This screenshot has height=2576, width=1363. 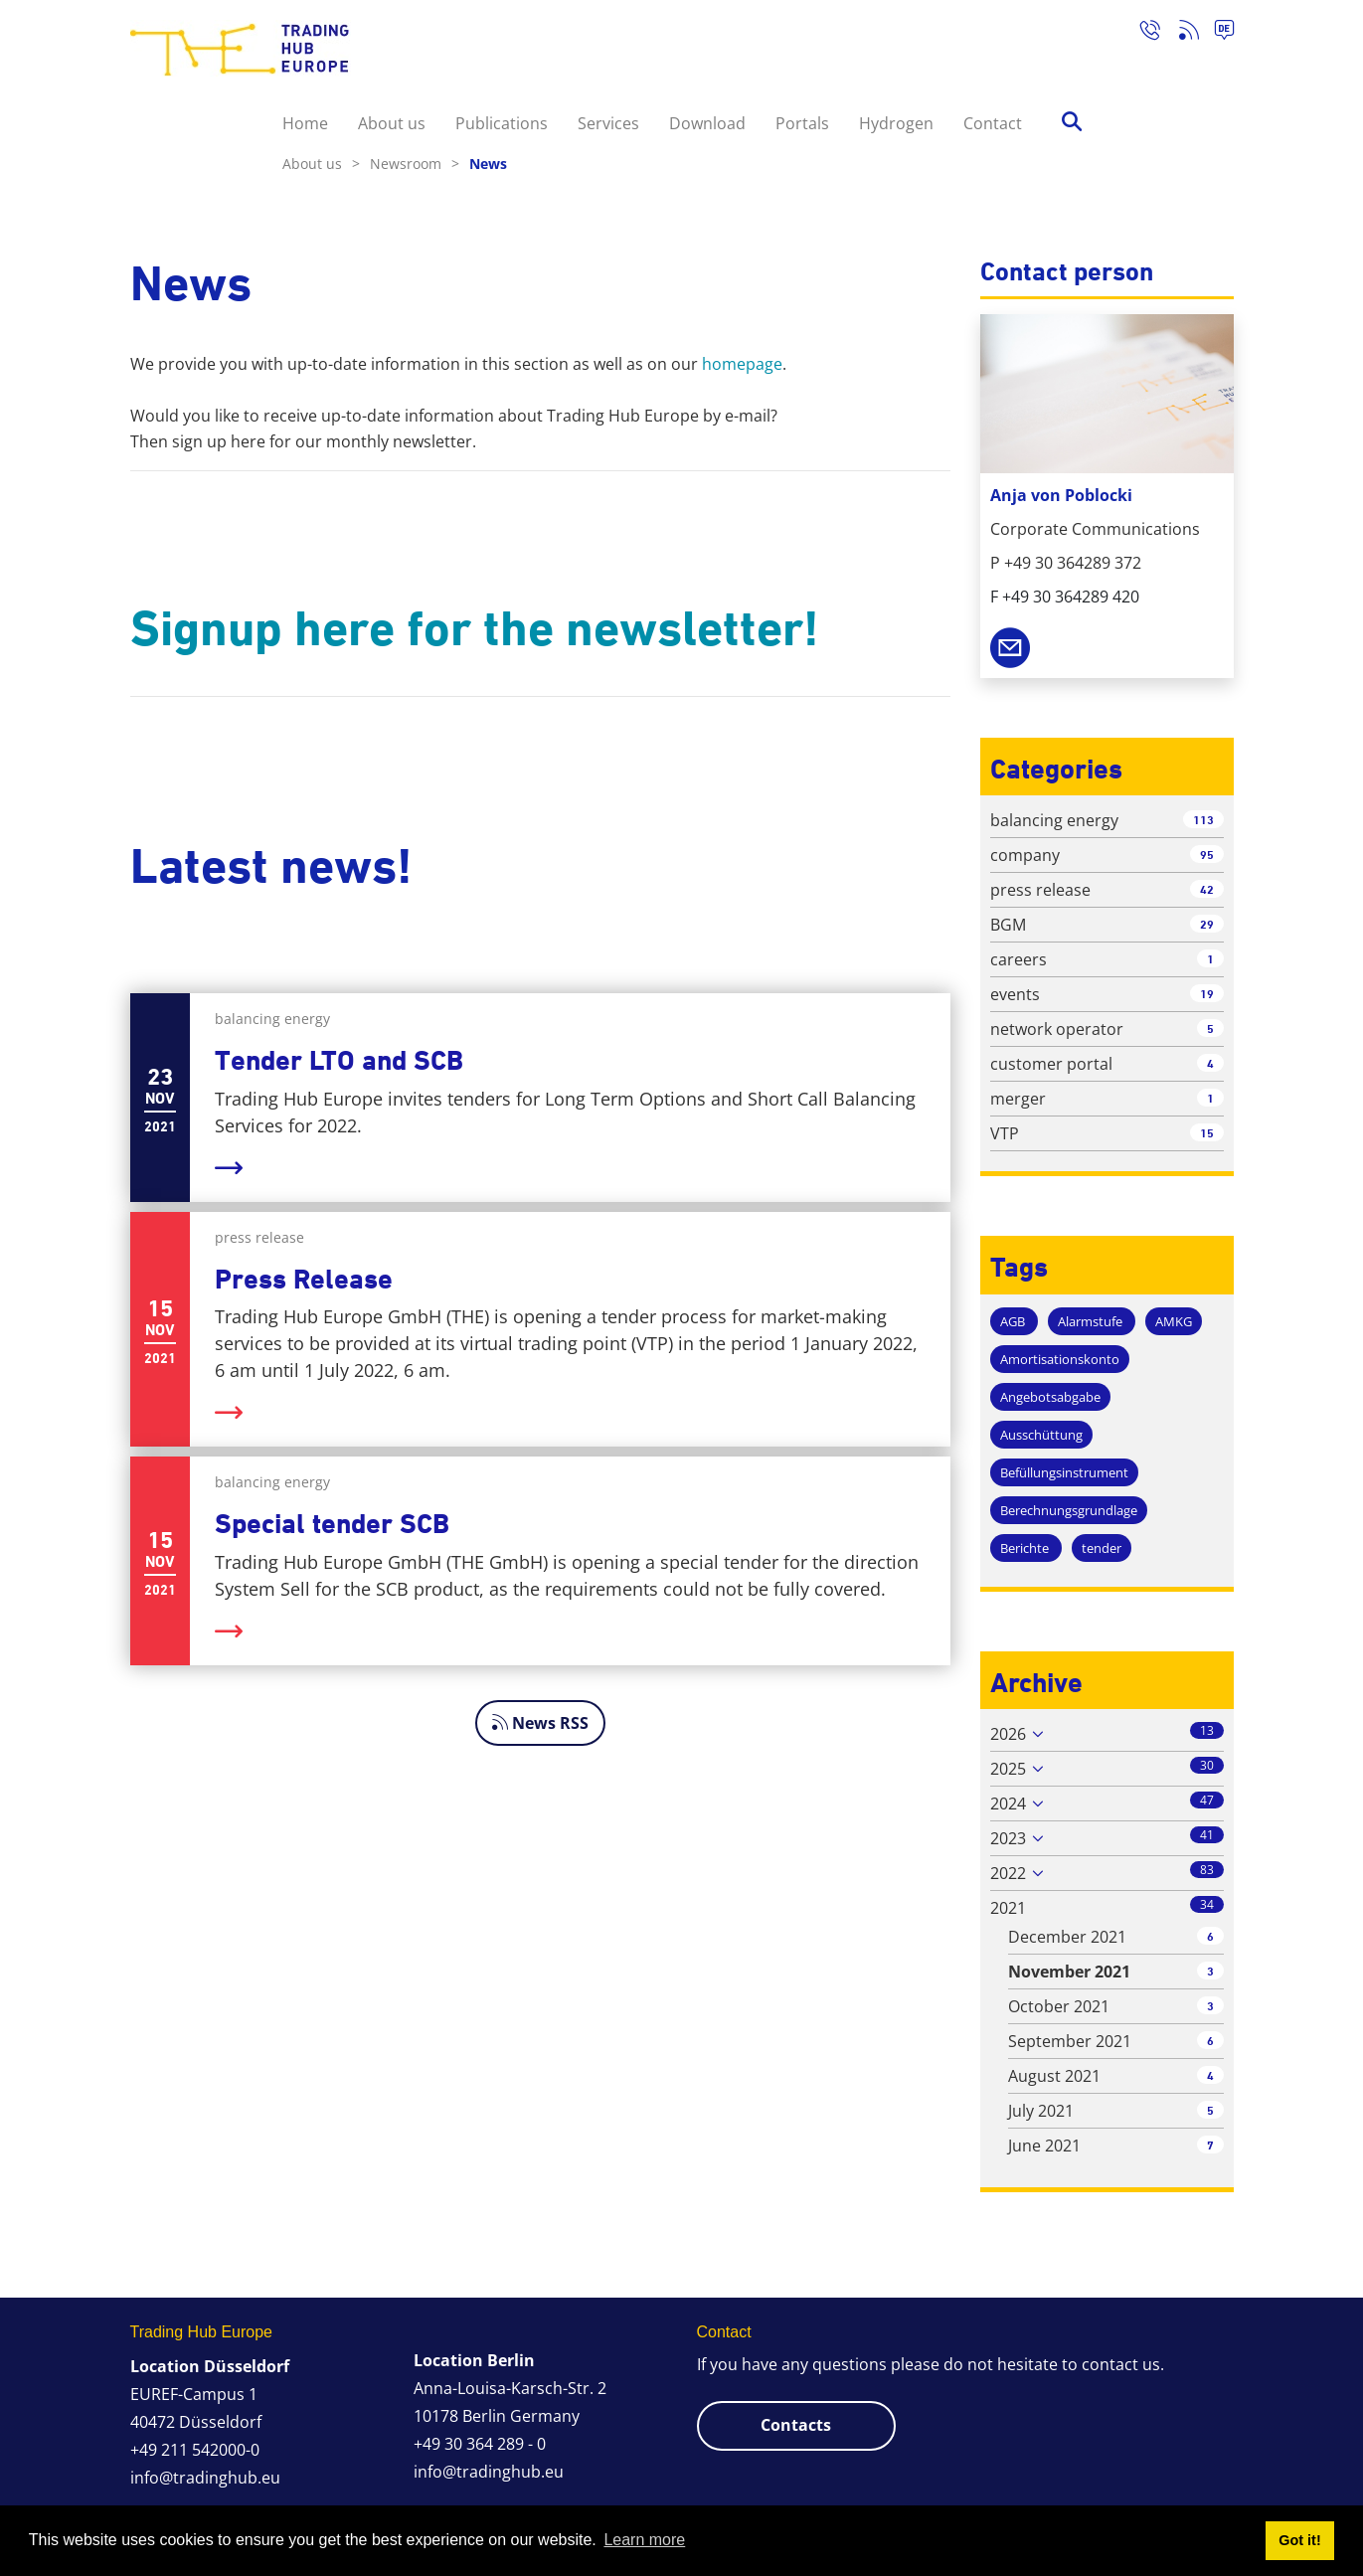 What do you see at coordinates (1207, 993) in the screenshot?
I see `19` at bounding box center [1207, 993].